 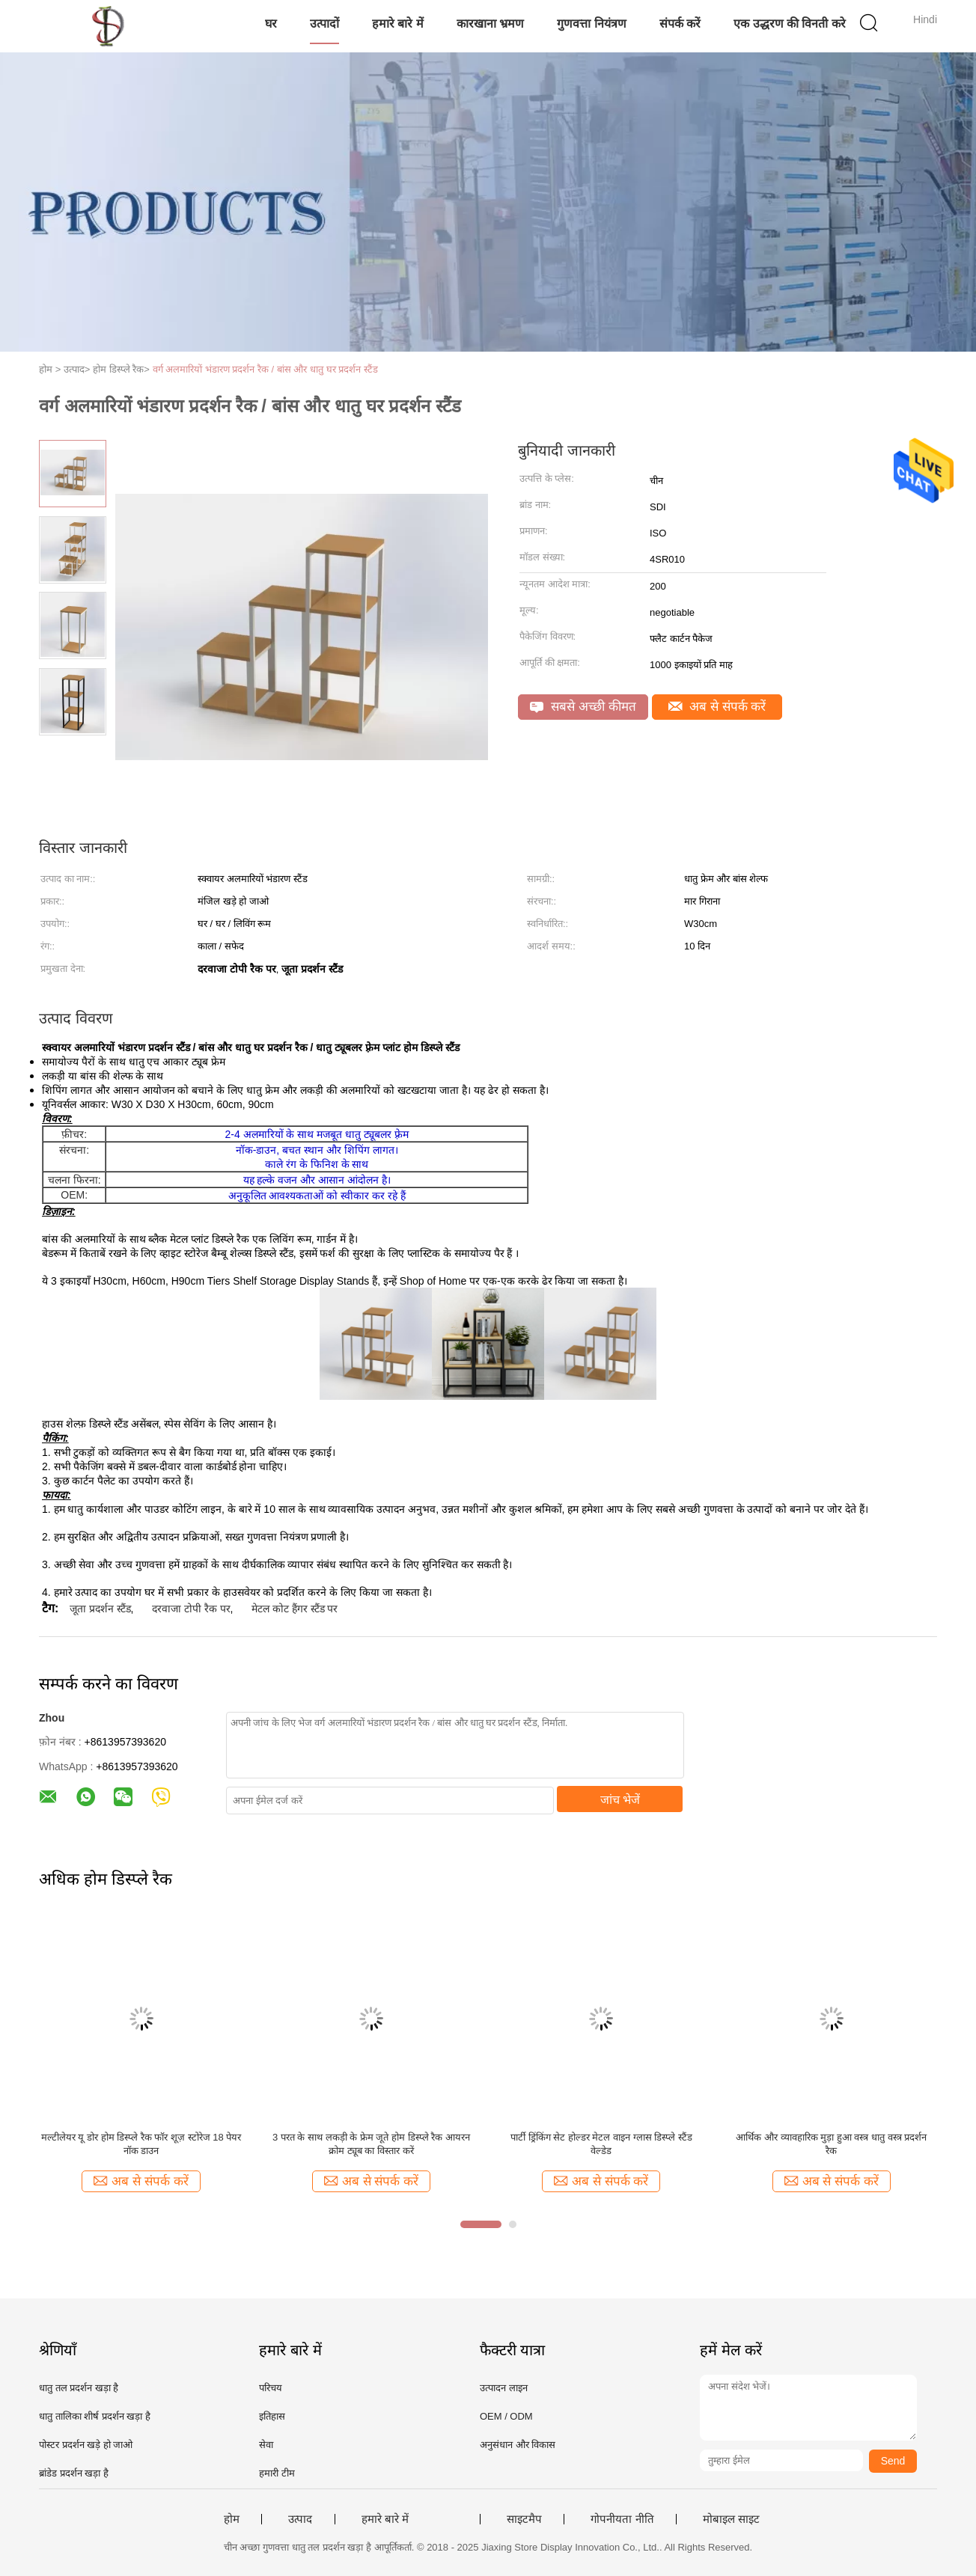 I want to click on गोपनीयता नीति, so click(x=622, y=2519).